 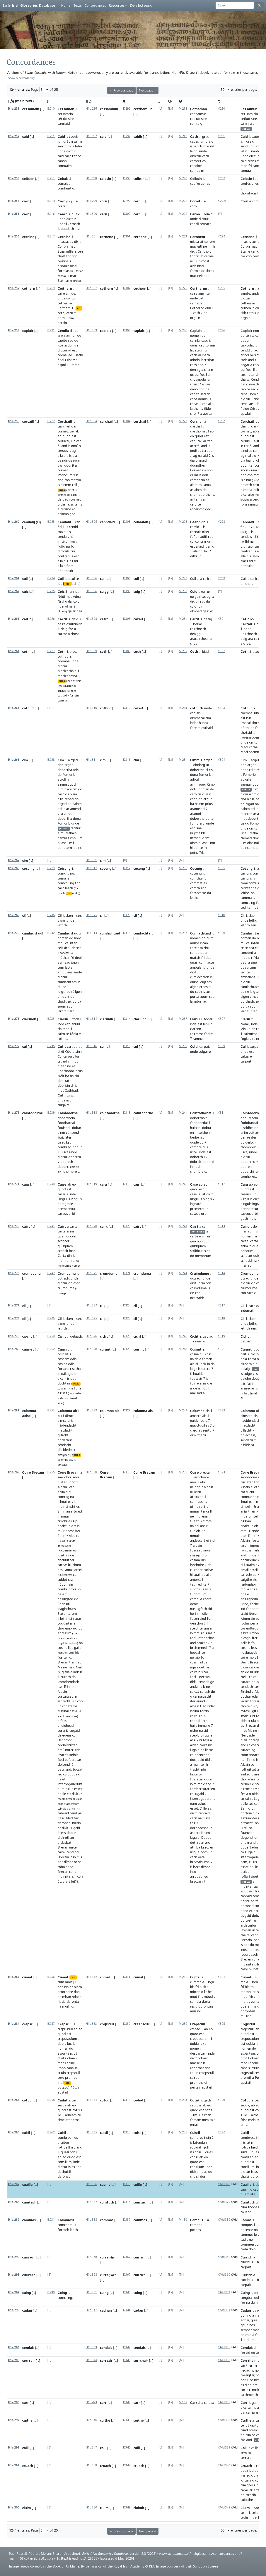 I want to click on Maelcothaid, so click(x=67, y=671).